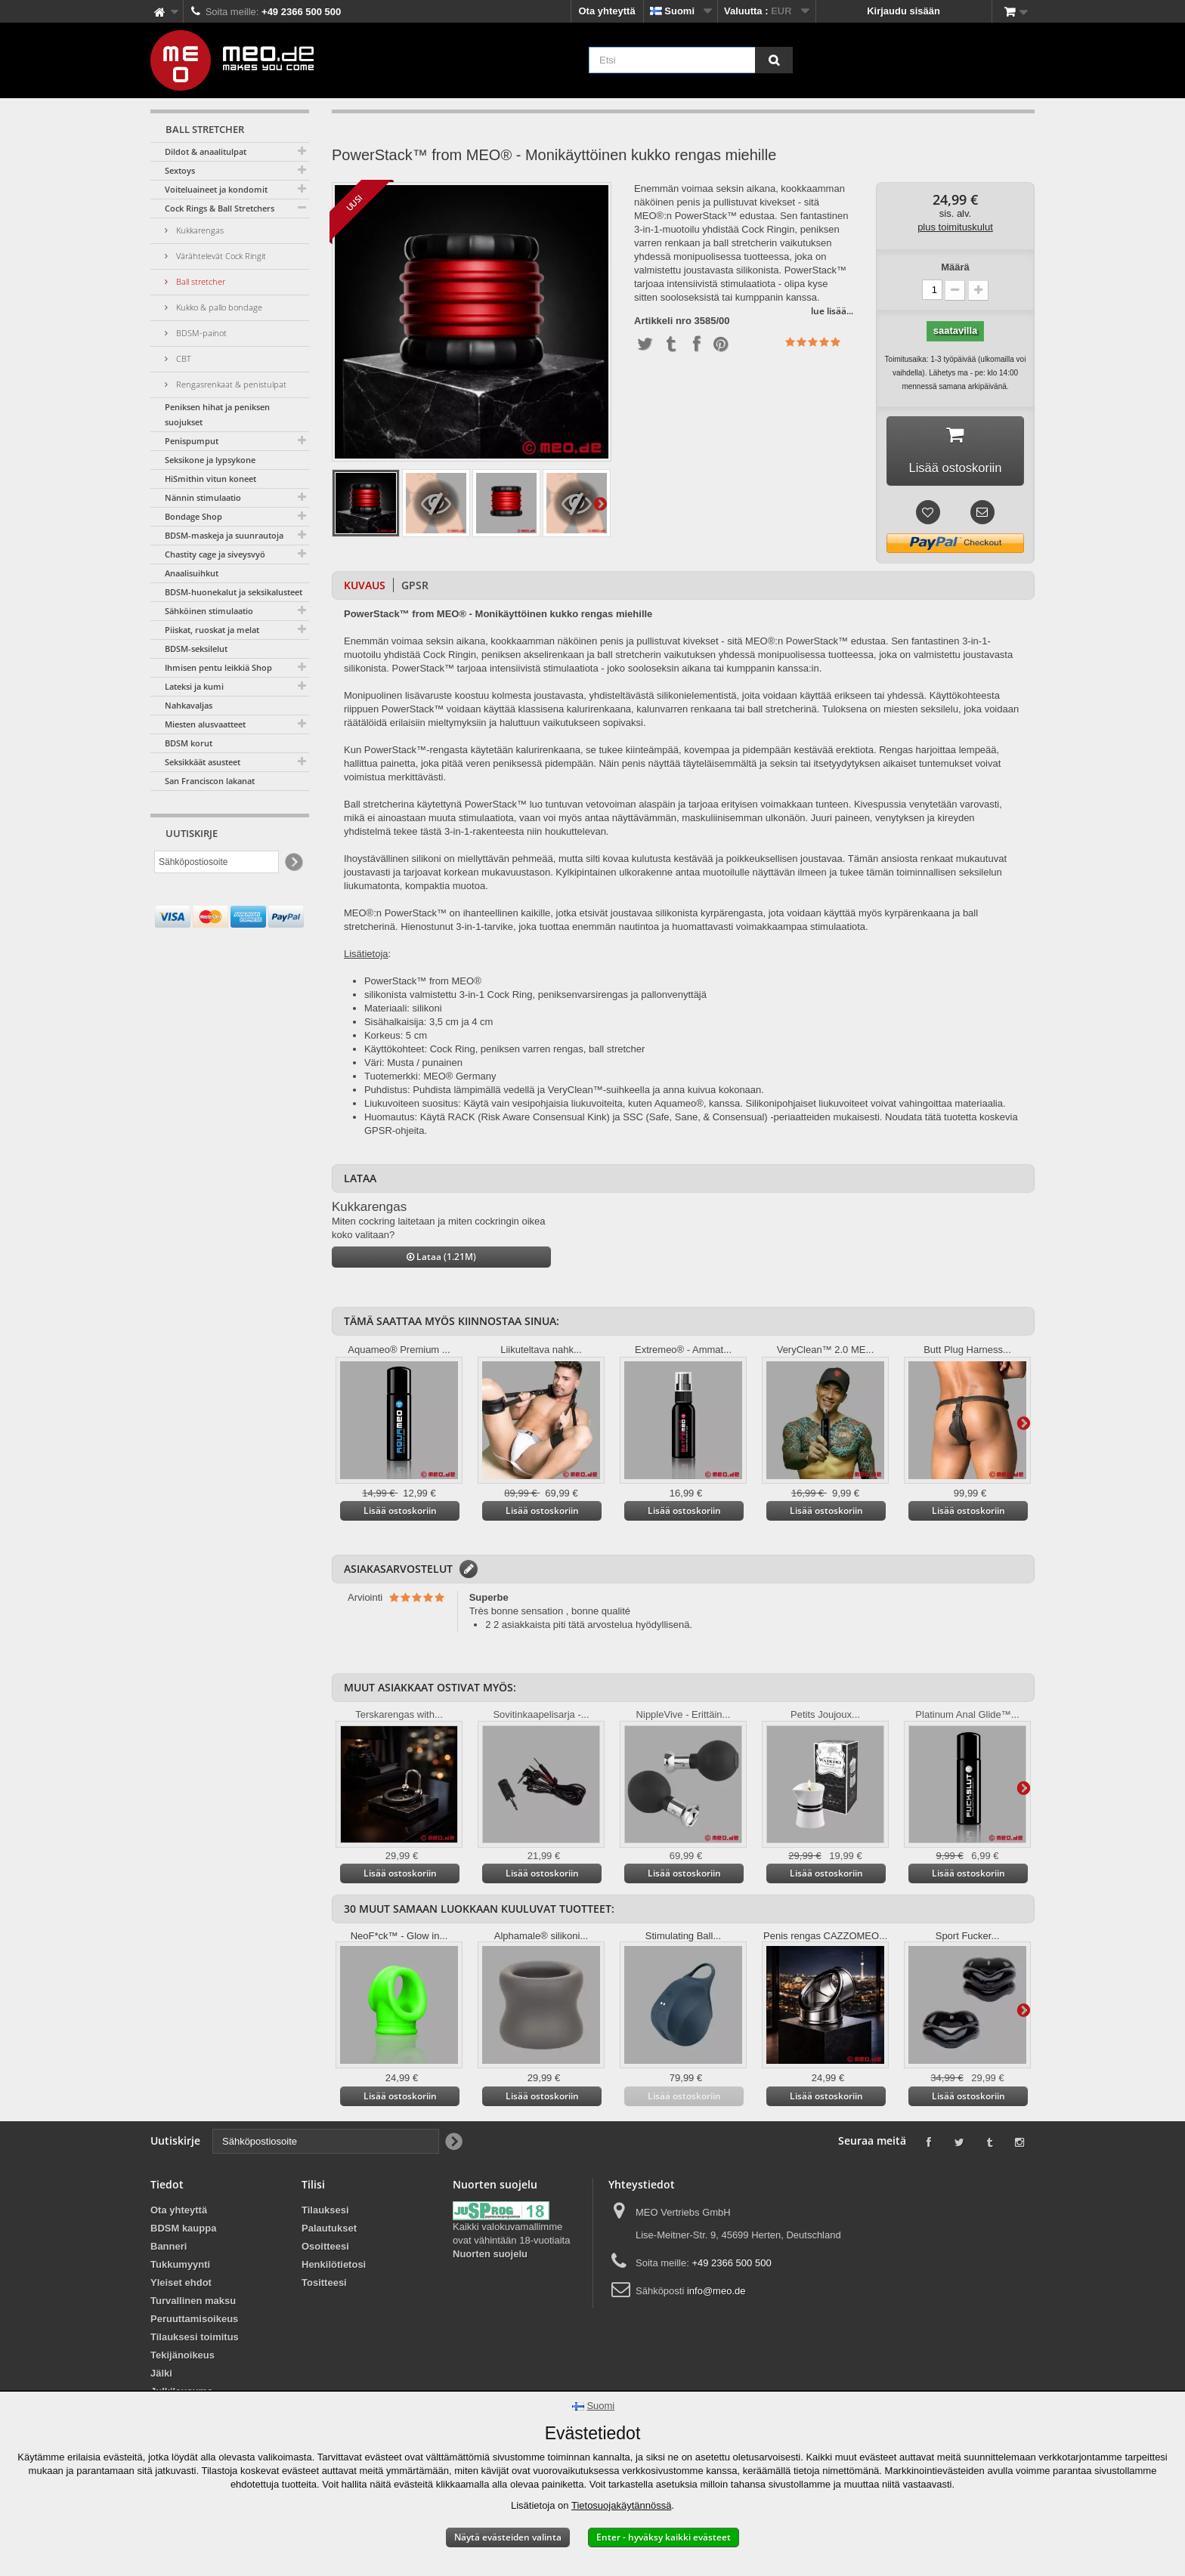 The image size is (1185, 2576). What do you see at coordinates (364, 589) in the screenshot?
I see `Kuvaus` at bounding box center [364, 589].